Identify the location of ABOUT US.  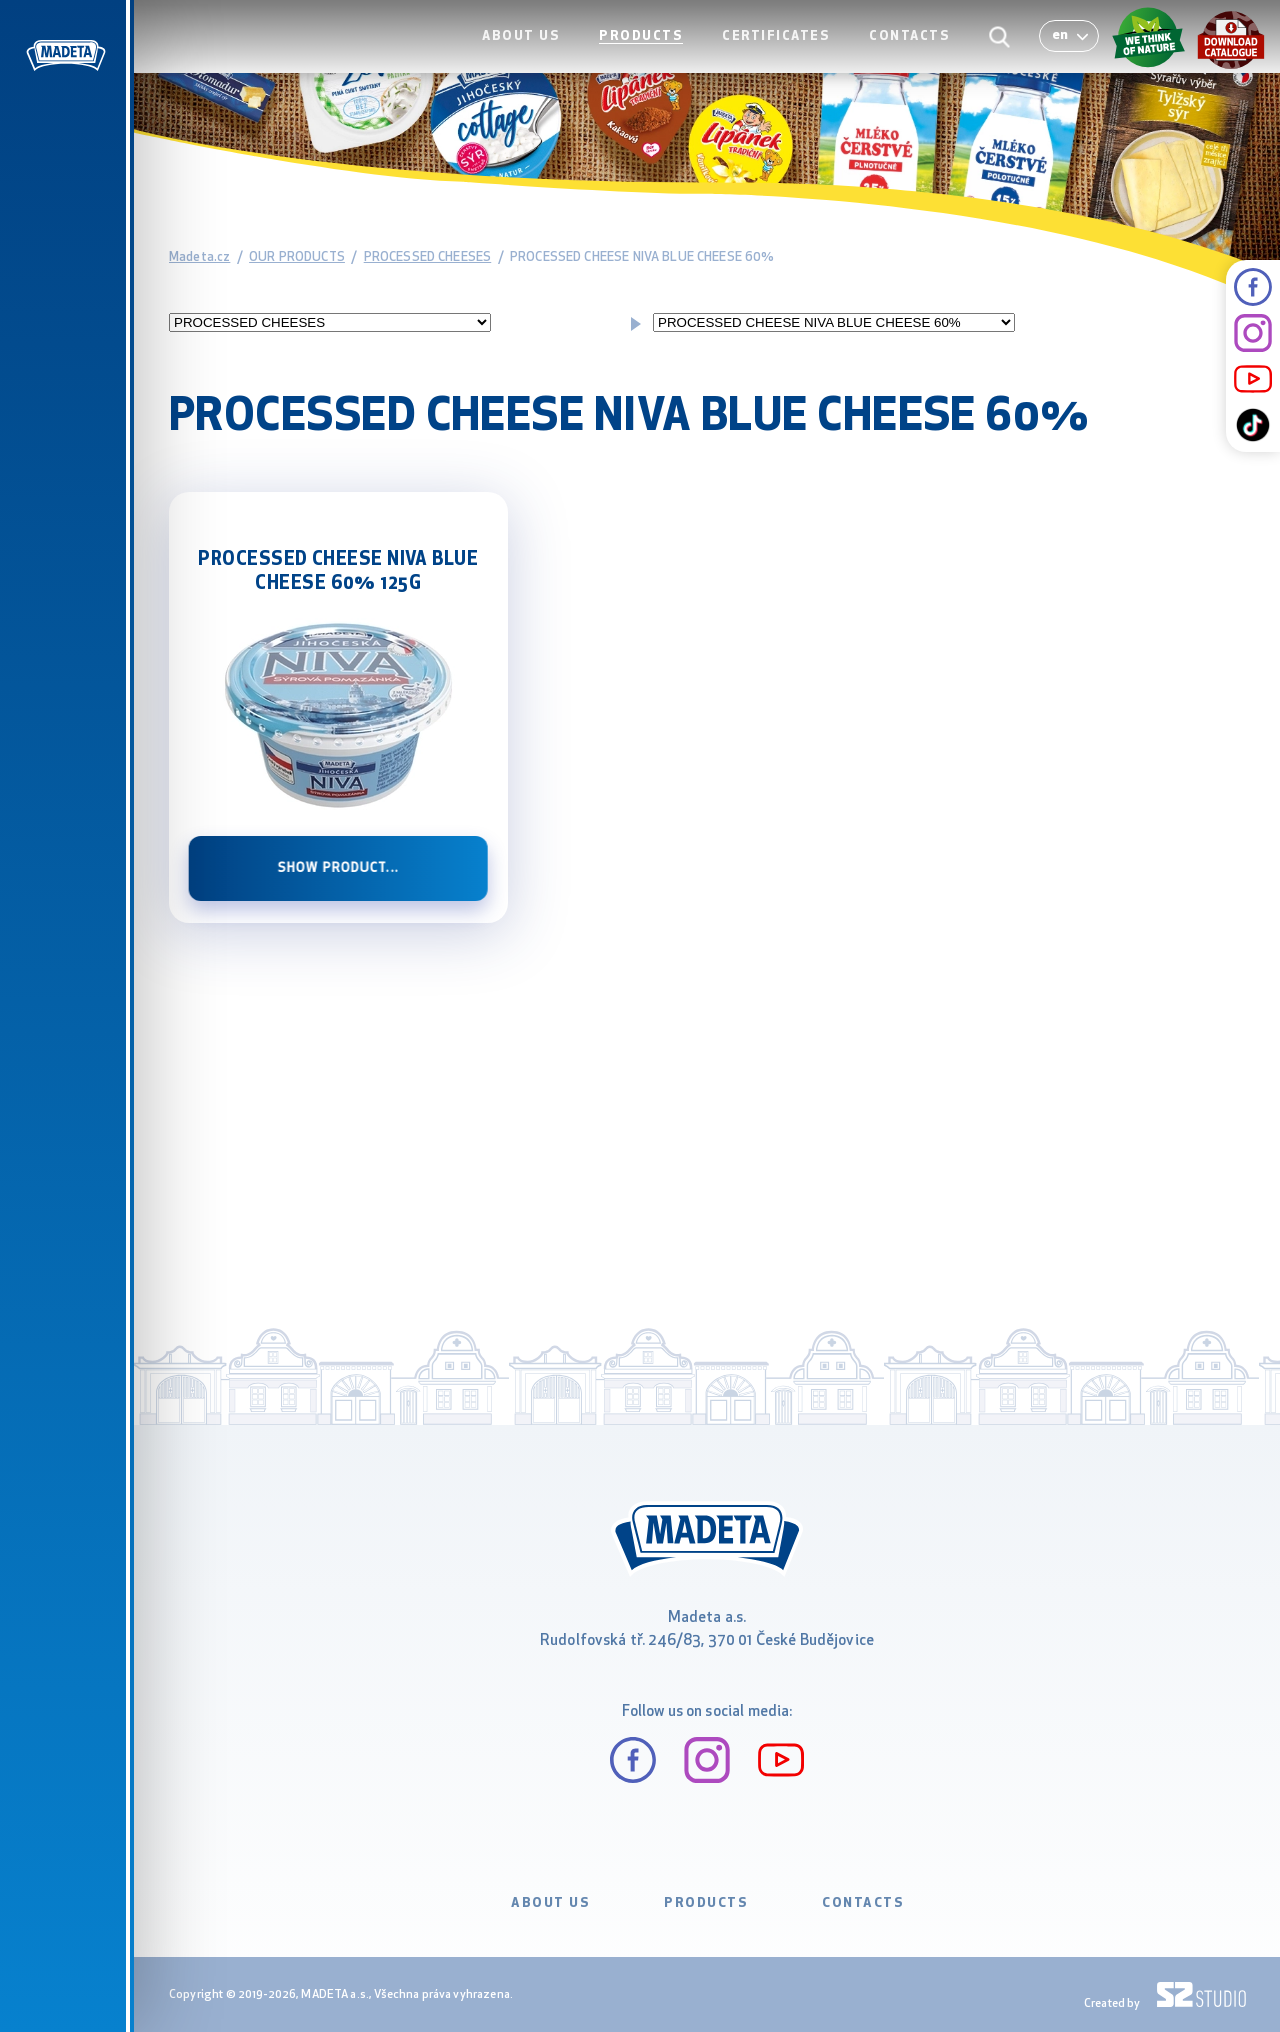
(543, 56).